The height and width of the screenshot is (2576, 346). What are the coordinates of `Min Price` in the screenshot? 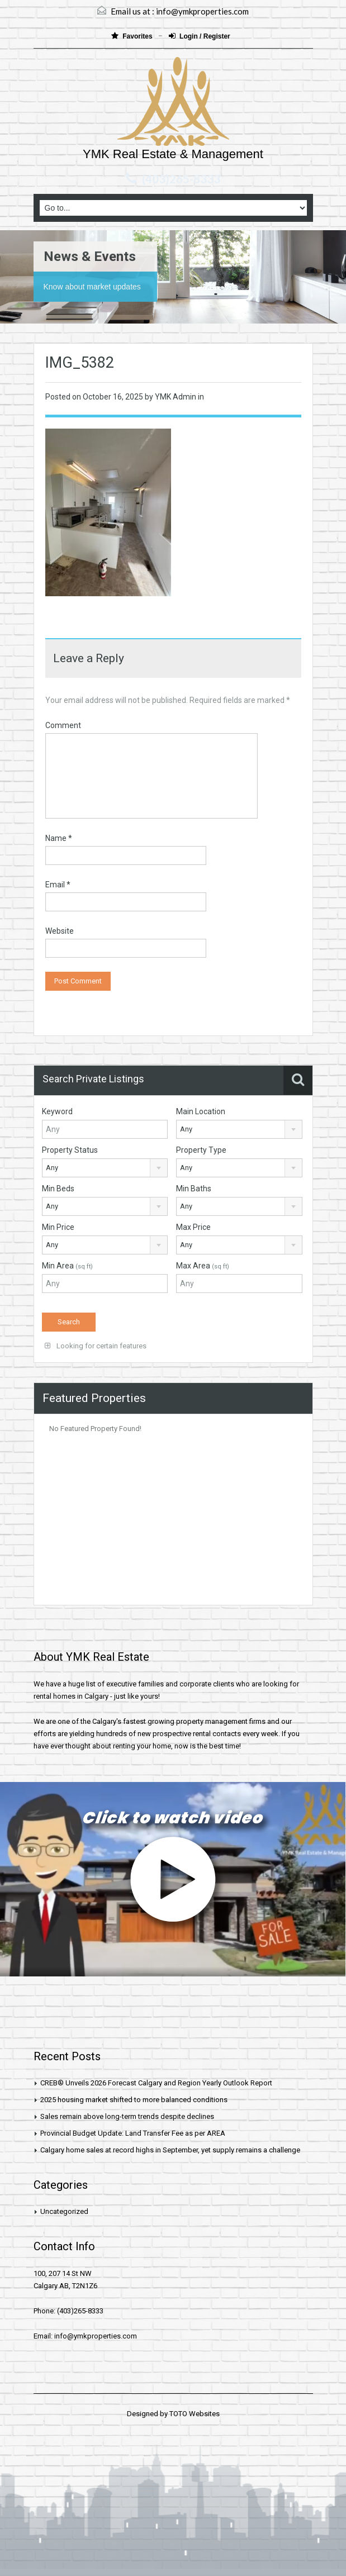 It's located at (58, 1227).